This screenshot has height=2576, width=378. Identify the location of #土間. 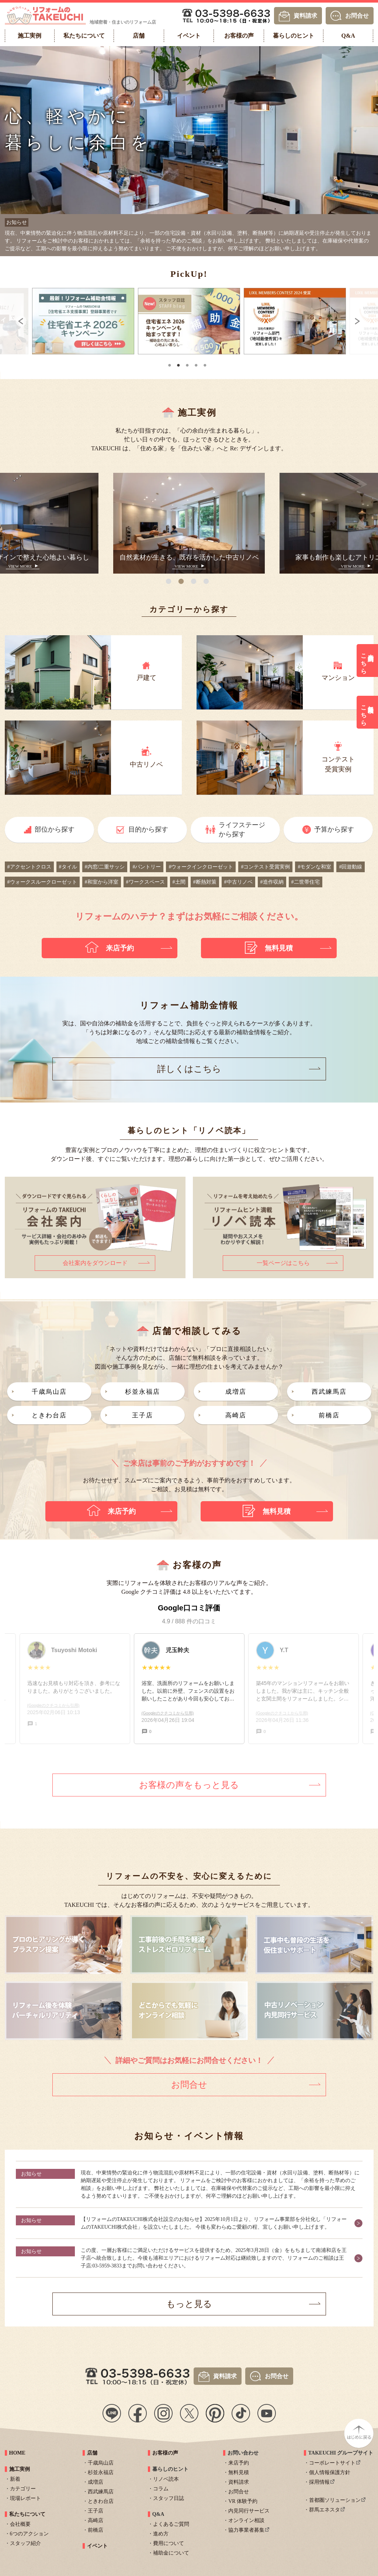
(179, 879).